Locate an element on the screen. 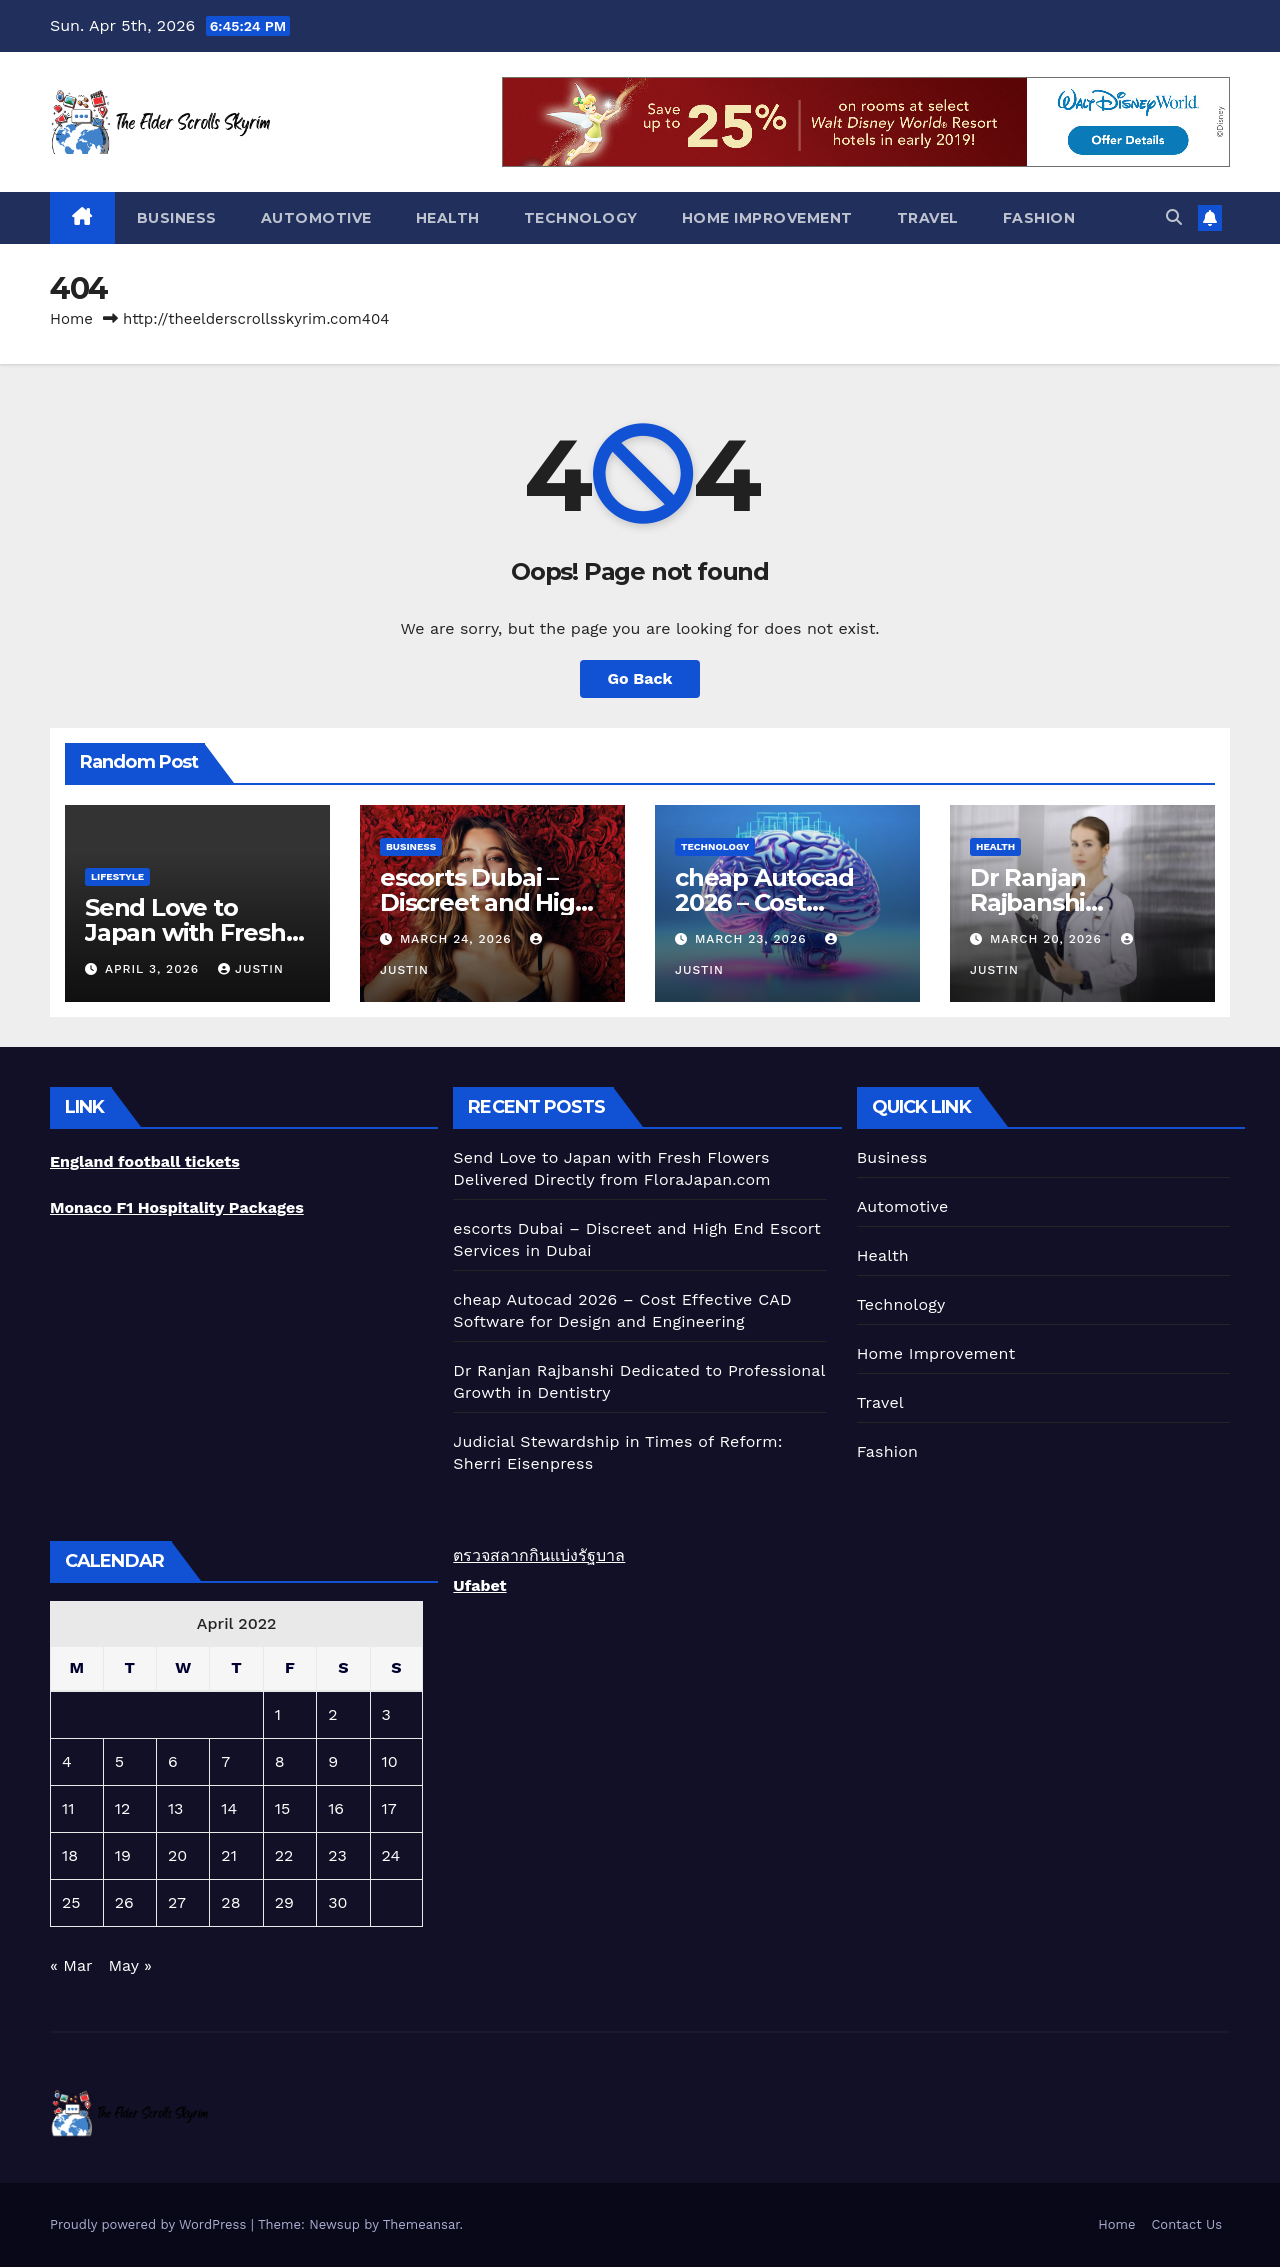 The height and width of the screenshot is (2267, 1280). 21 [Posts published on April 21, 2022] is located at coordinates (229, 1855).